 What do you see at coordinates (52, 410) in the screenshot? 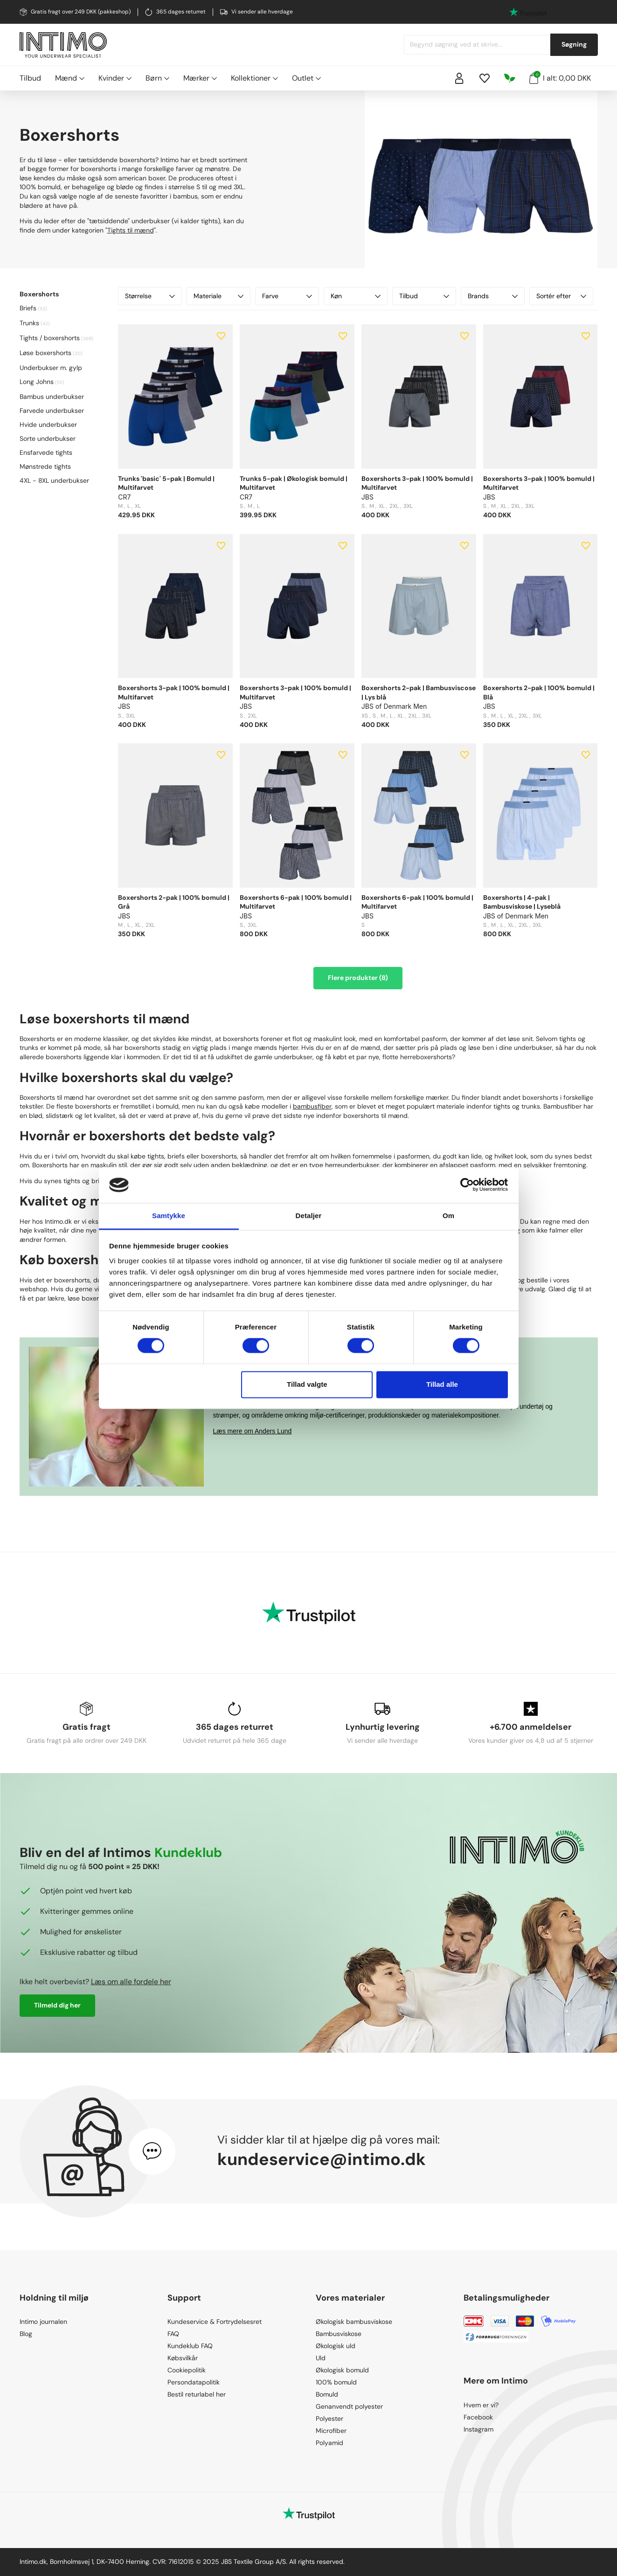
I see `Farvede underbukser` at bounding box center [52, 410].